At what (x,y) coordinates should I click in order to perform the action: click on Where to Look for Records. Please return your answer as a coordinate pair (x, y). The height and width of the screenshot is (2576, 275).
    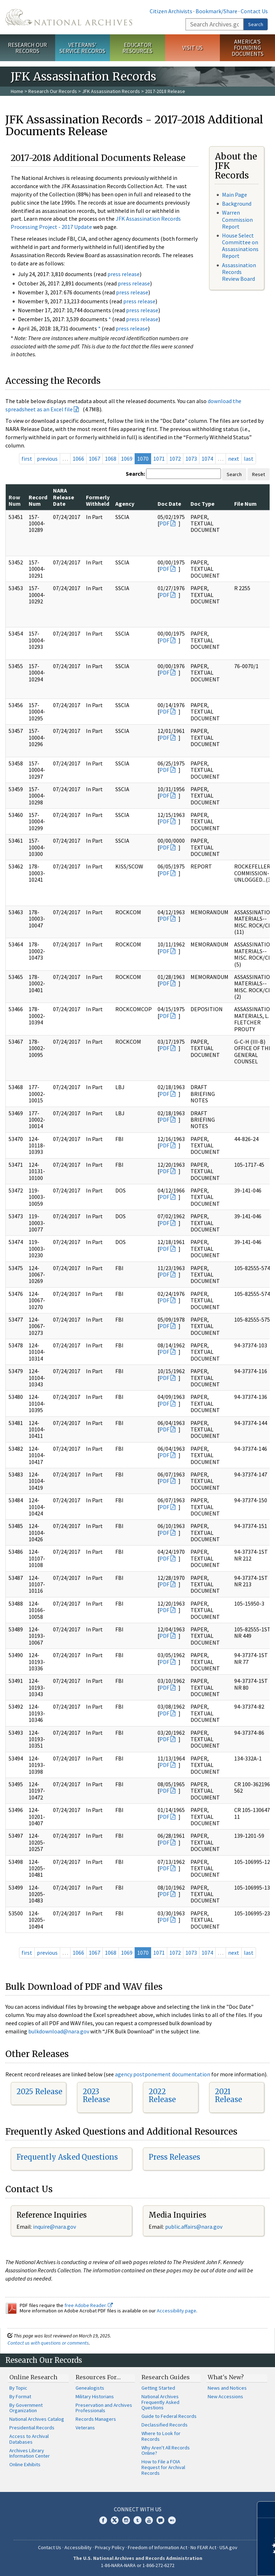
    Looking at the image, I should click on (160, 2436).